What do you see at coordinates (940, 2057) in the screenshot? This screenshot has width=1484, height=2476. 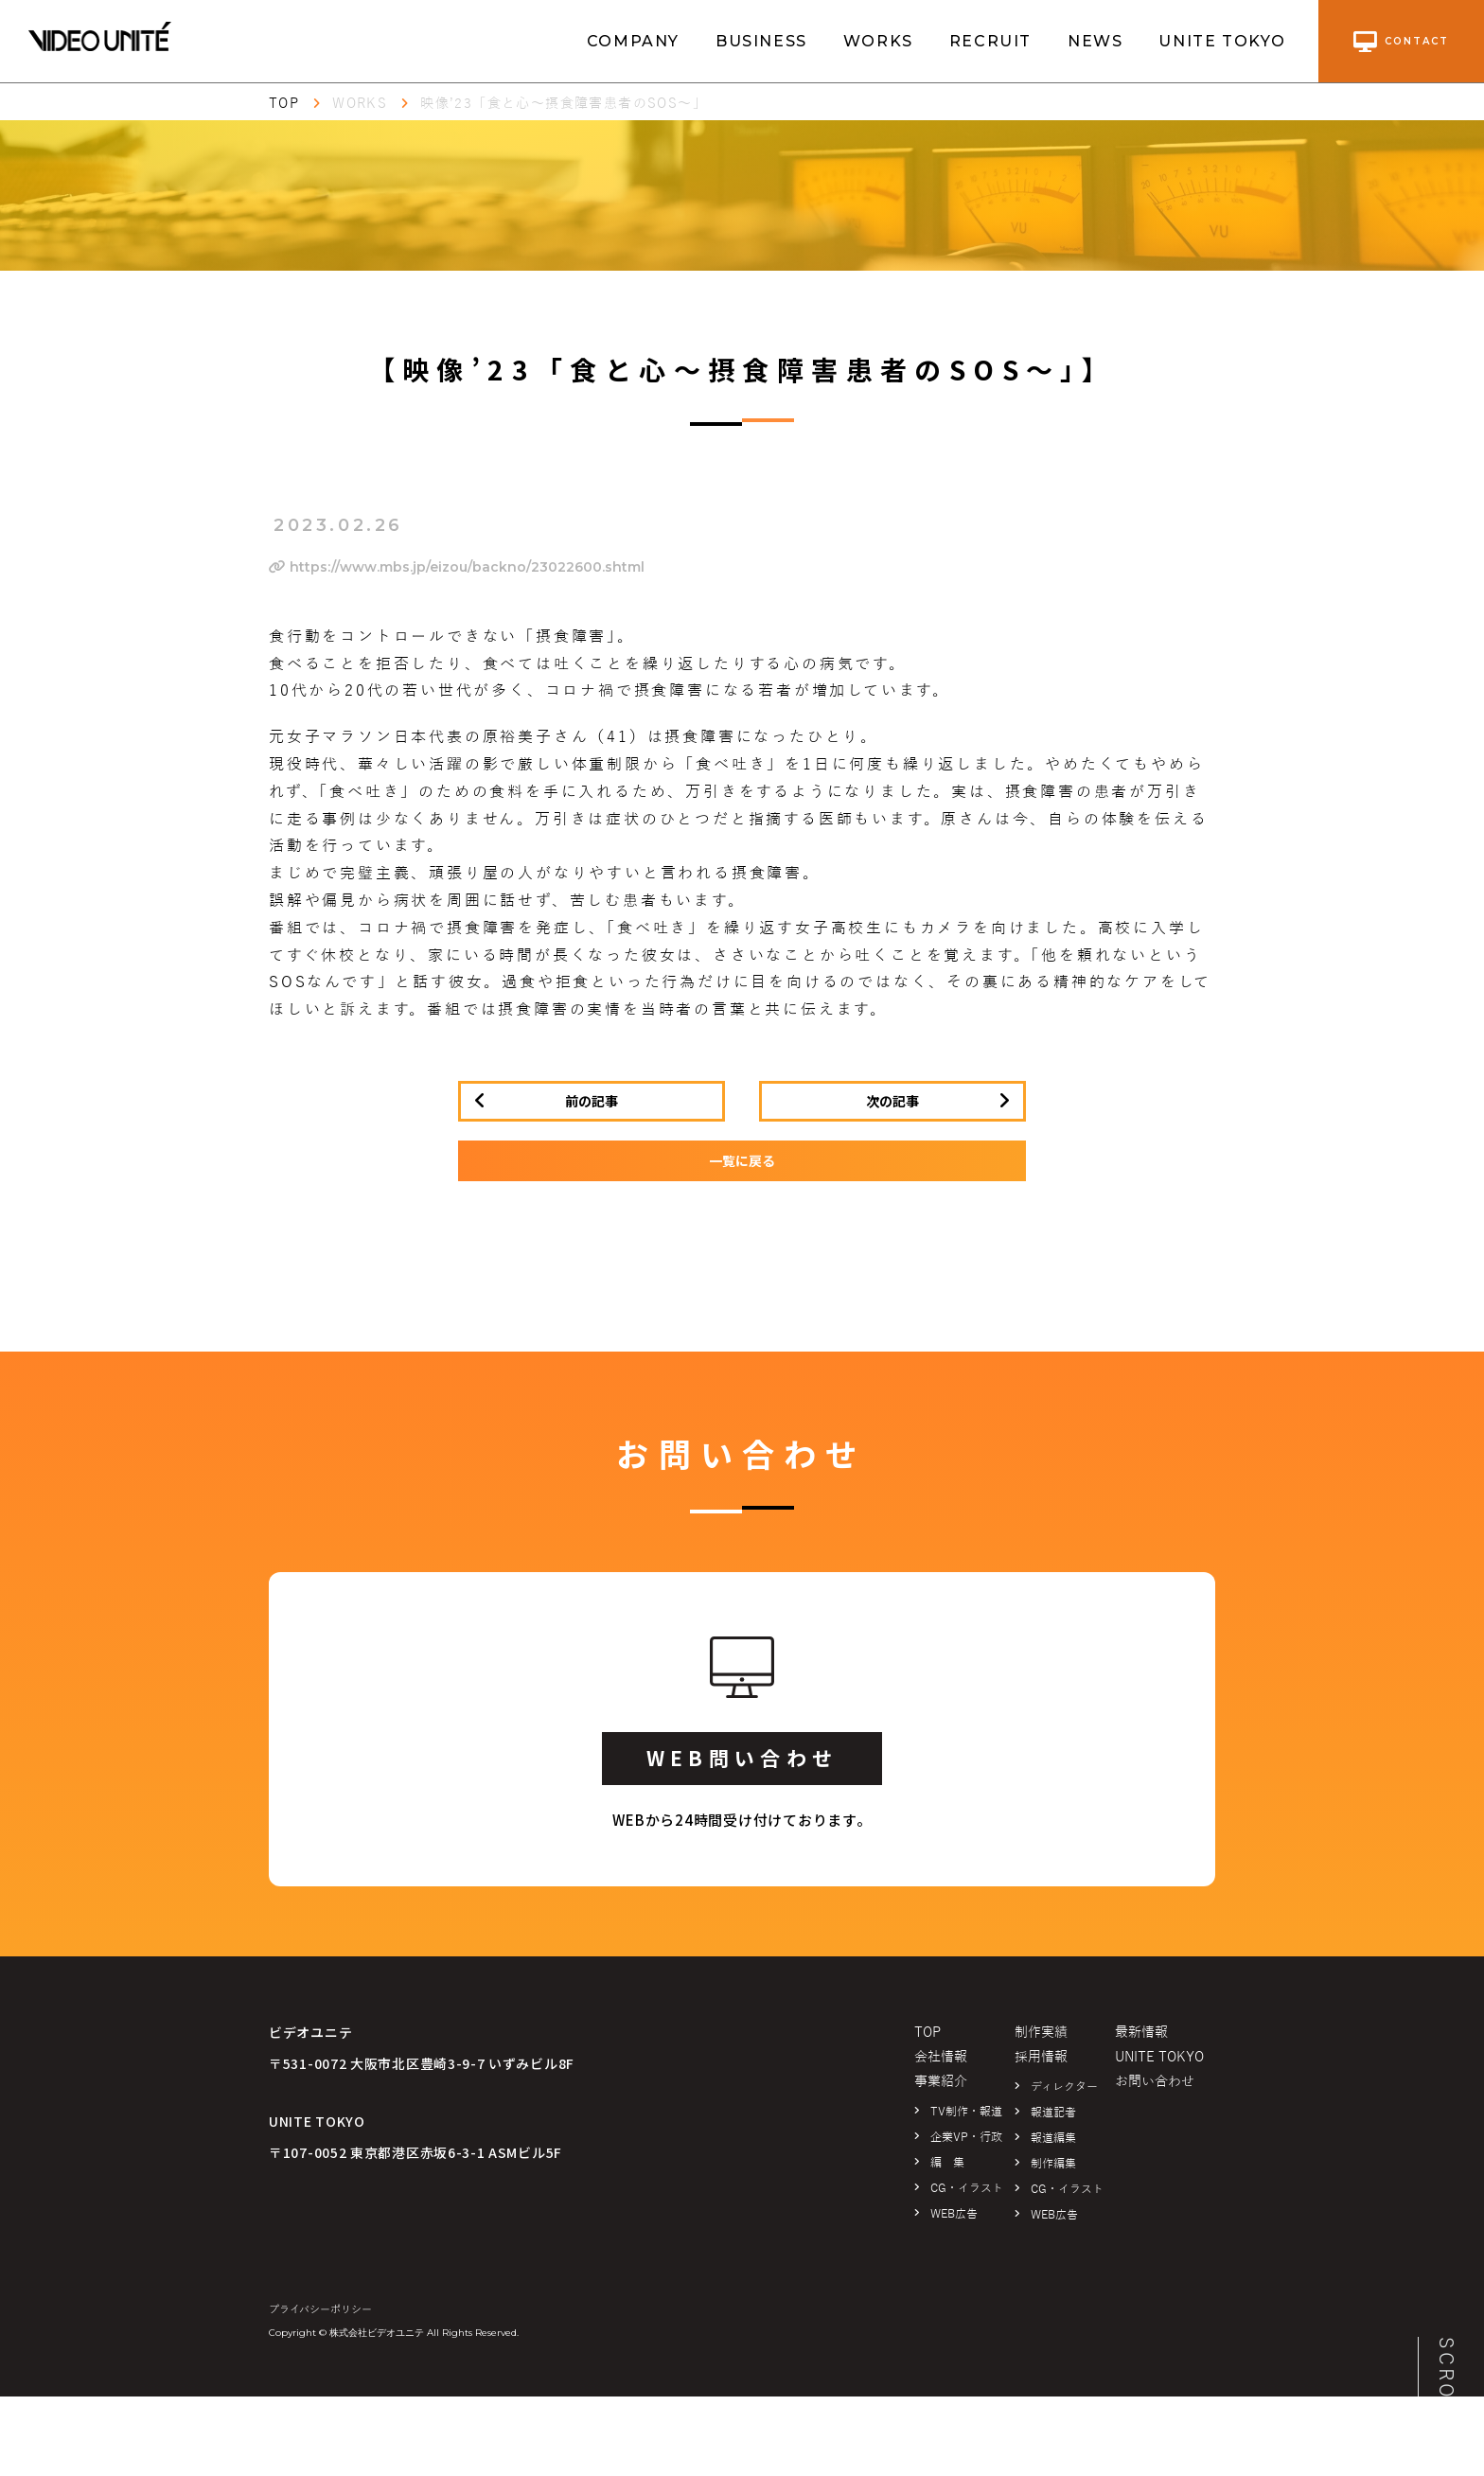 I see `会社情報` at bounding box center [940, 2057].